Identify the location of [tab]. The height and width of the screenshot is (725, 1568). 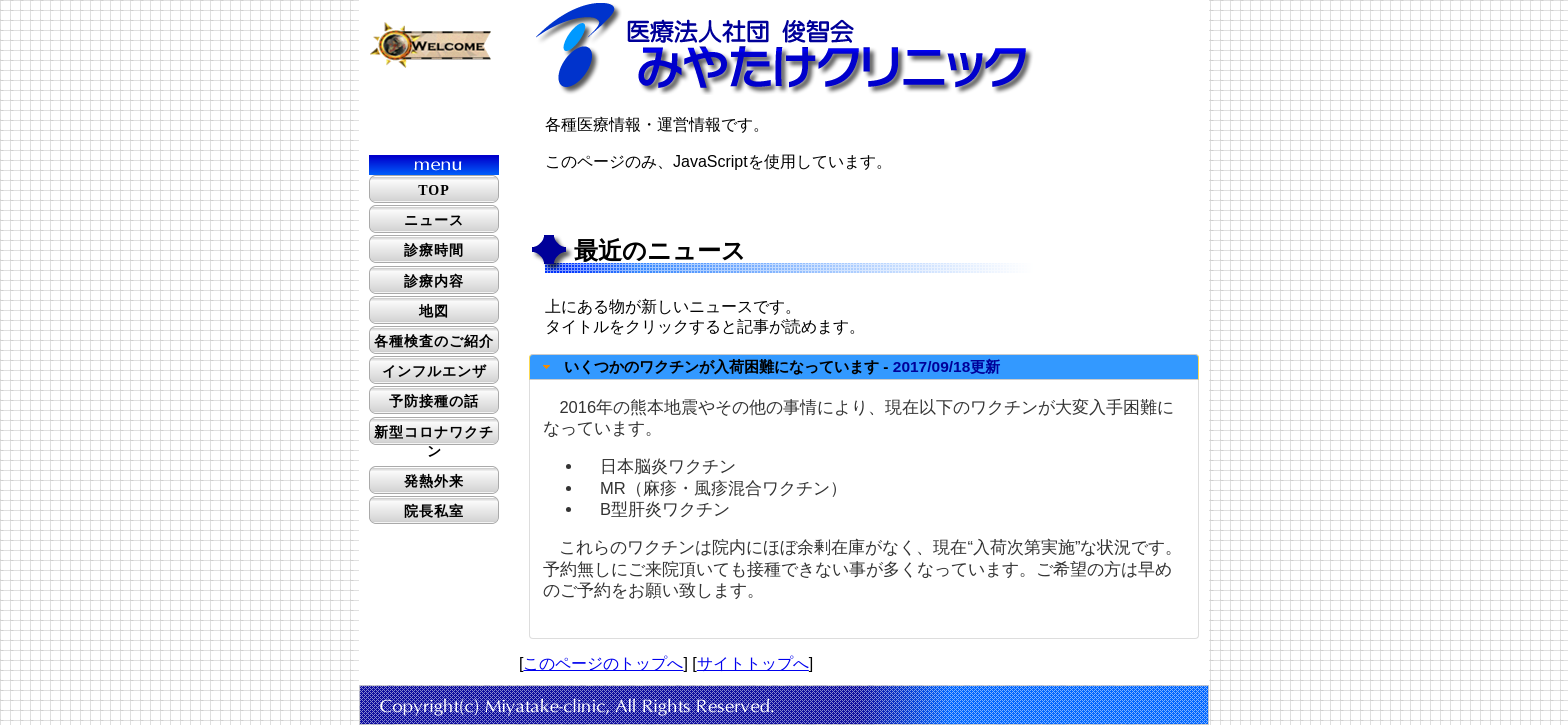
(864, 367).